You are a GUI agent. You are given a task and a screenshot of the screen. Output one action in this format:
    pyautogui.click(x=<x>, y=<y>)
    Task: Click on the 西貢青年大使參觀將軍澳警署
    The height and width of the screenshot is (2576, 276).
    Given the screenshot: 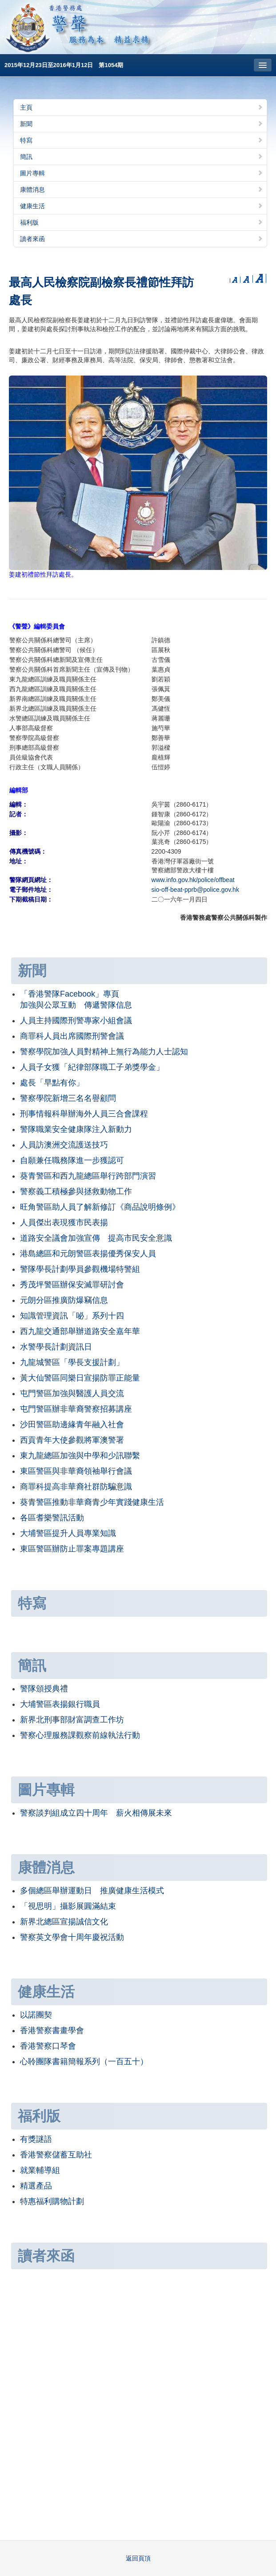 What is the action you would take?
    pyautogui.click(x=72, y=1440)
    